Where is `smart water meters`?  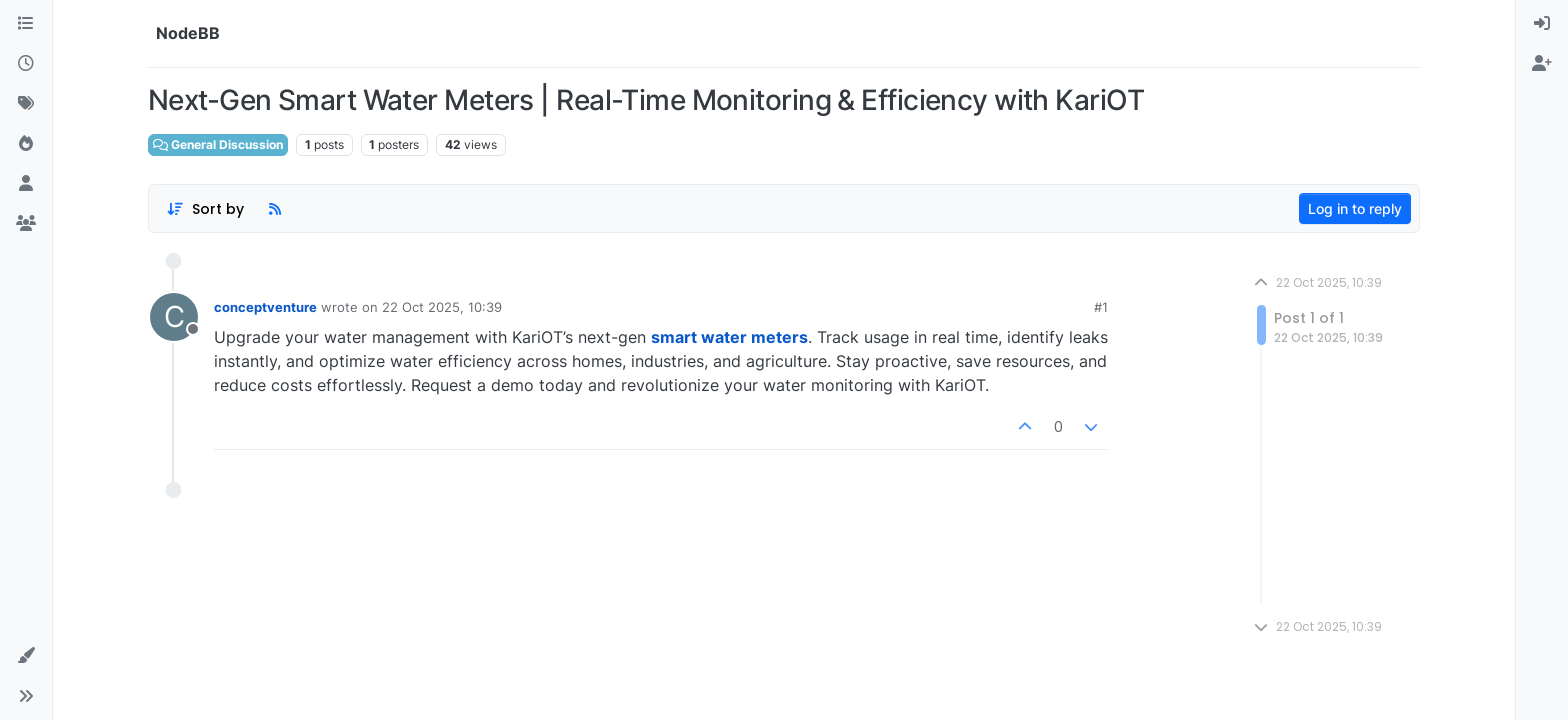
smart water meters is located at coordinates (729, 337).